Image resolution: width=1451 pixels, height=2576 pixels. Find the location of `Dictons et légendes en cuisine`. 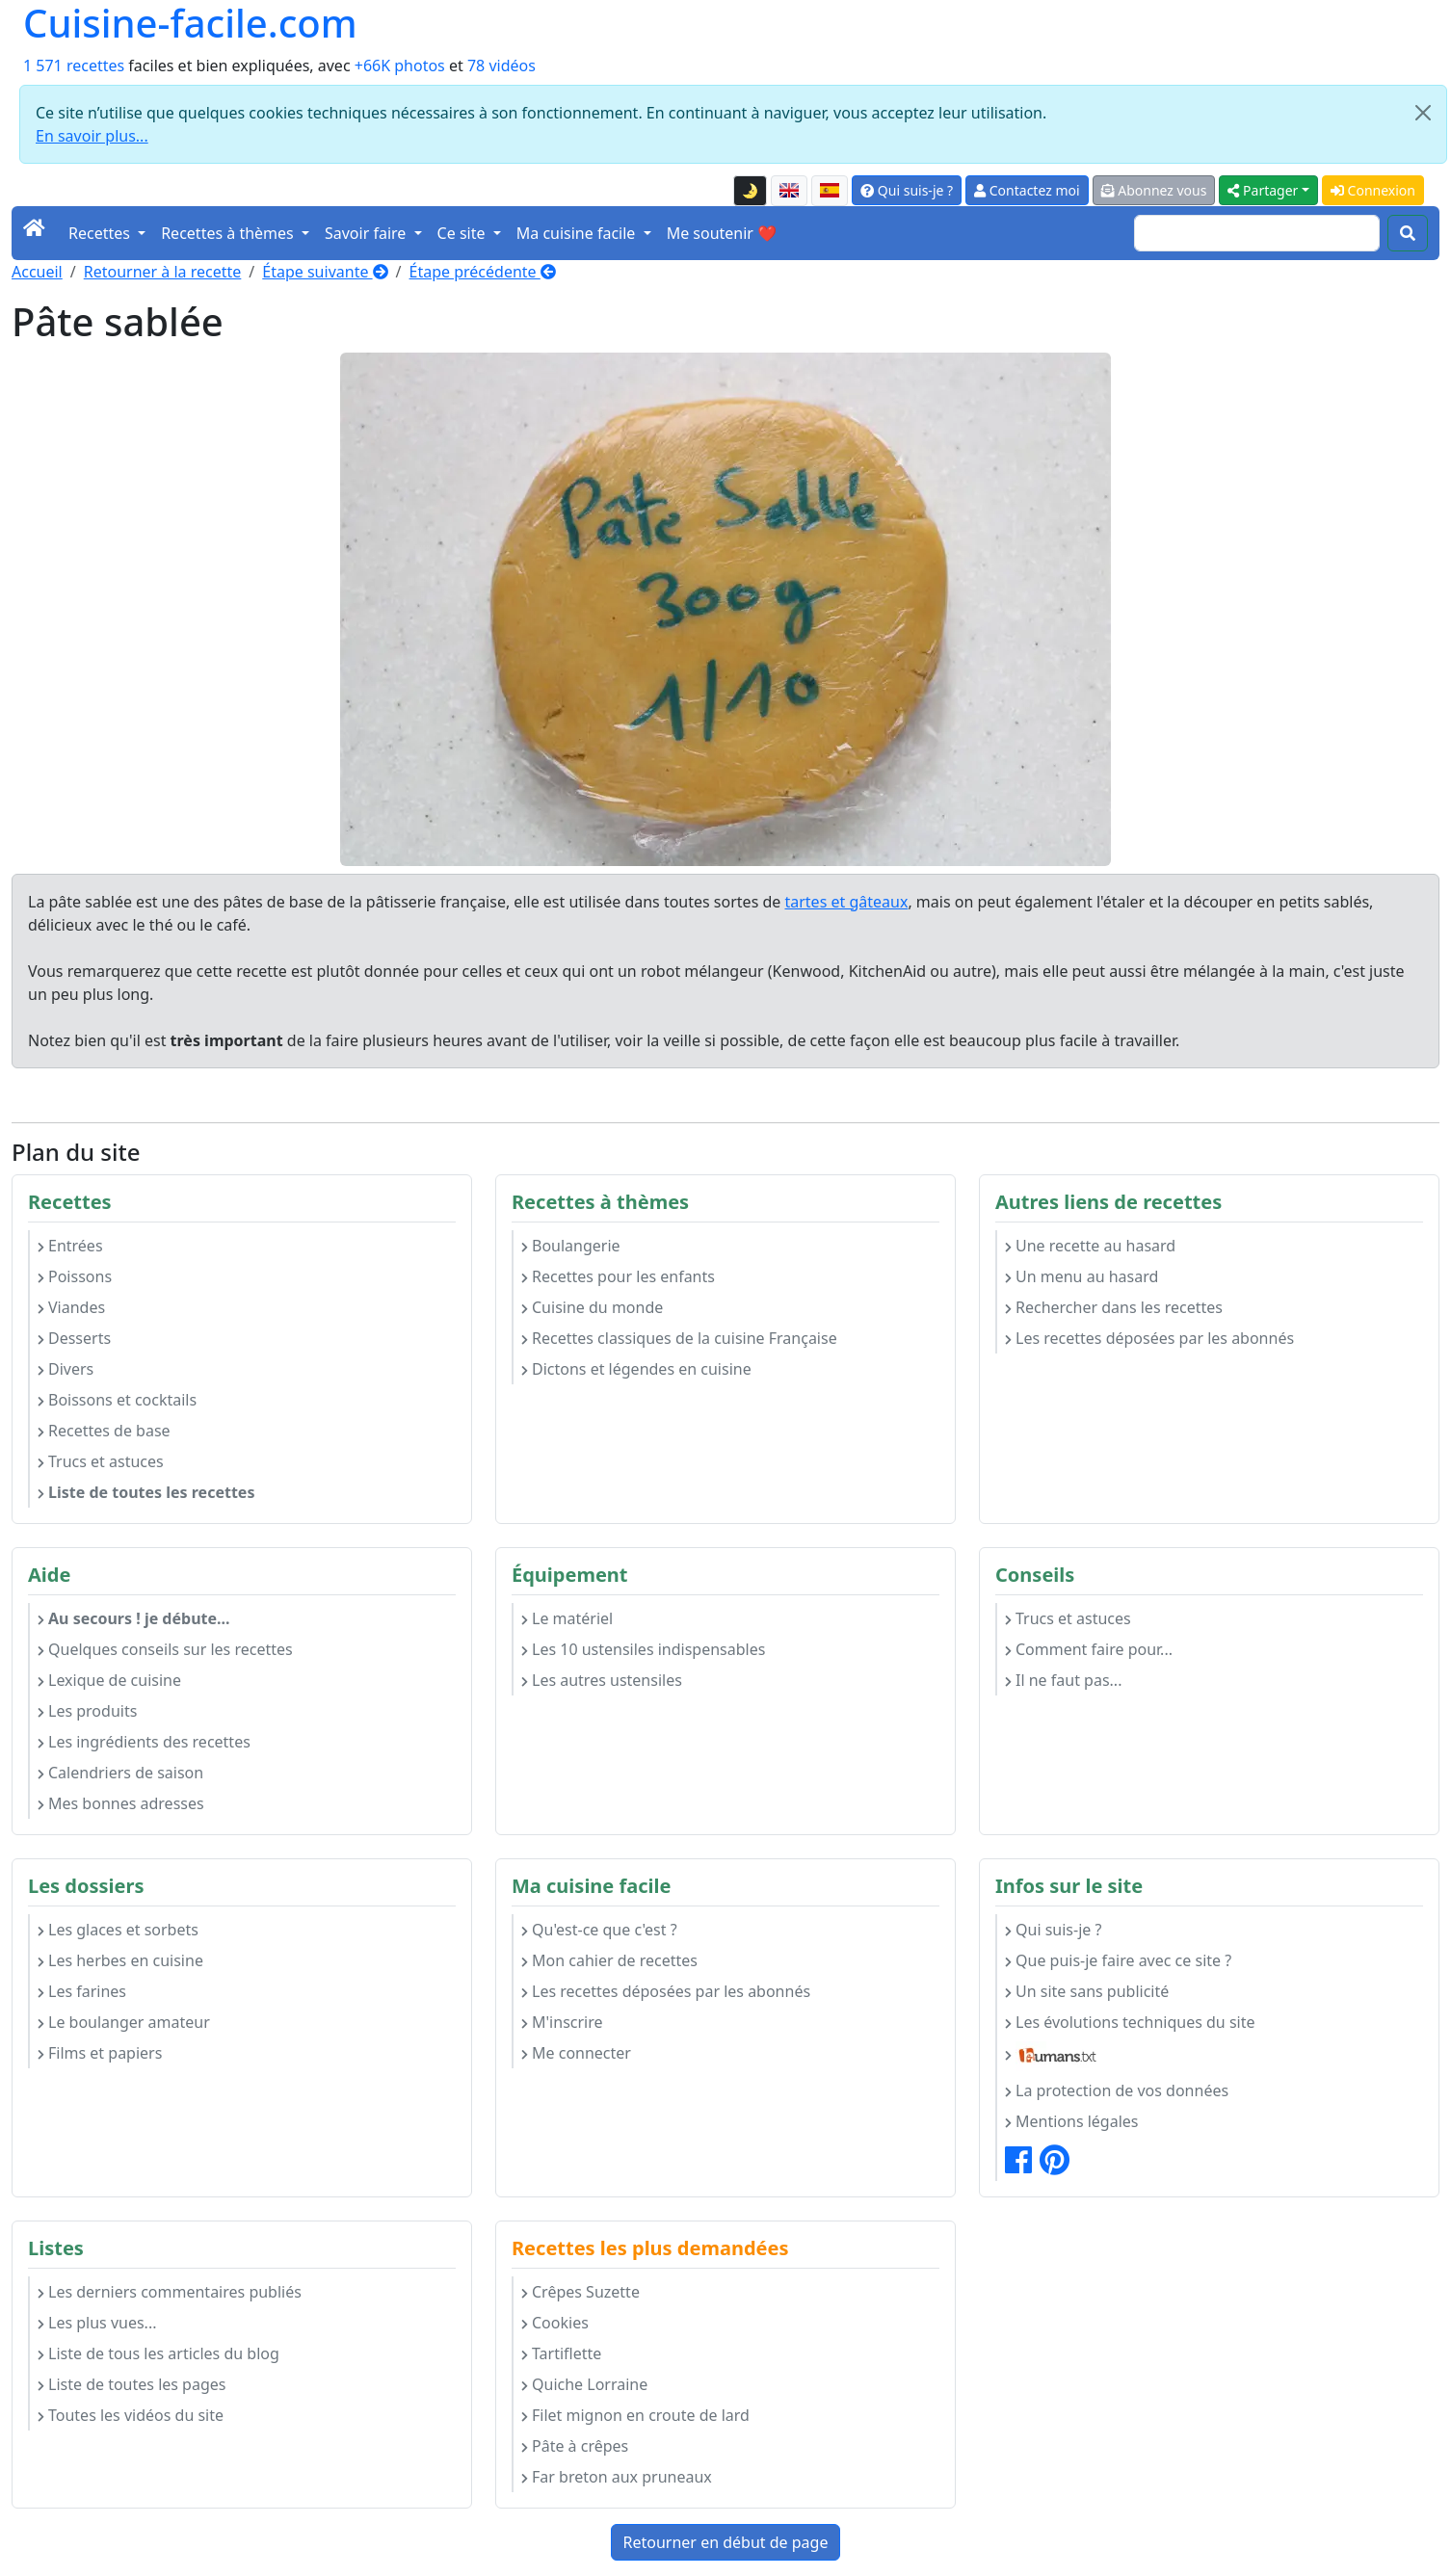

Dictons et légendes en cuisine is located at coordinates (636, 1369).